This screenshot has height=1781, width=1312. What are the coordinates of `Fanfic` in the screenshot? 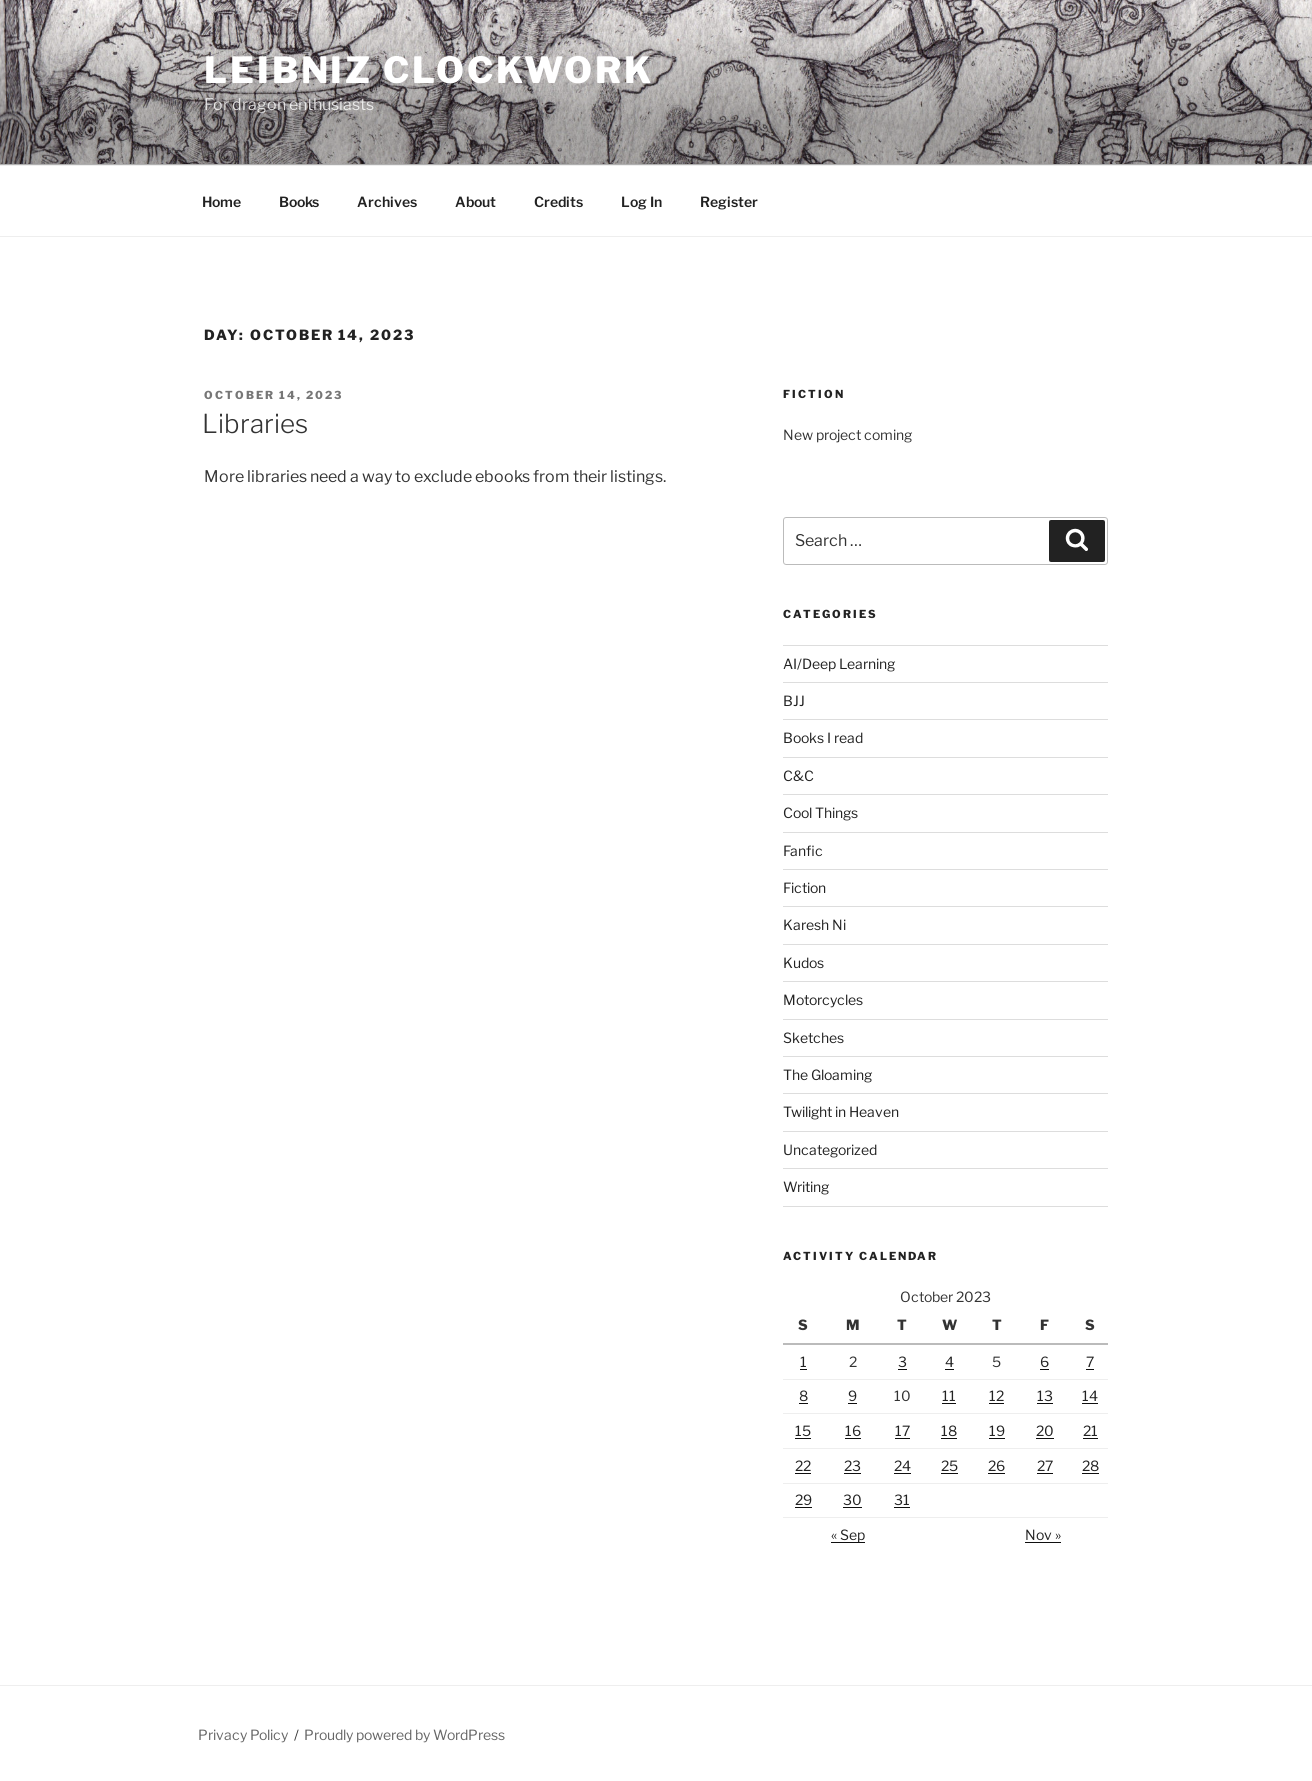 It's located at (803, 850).